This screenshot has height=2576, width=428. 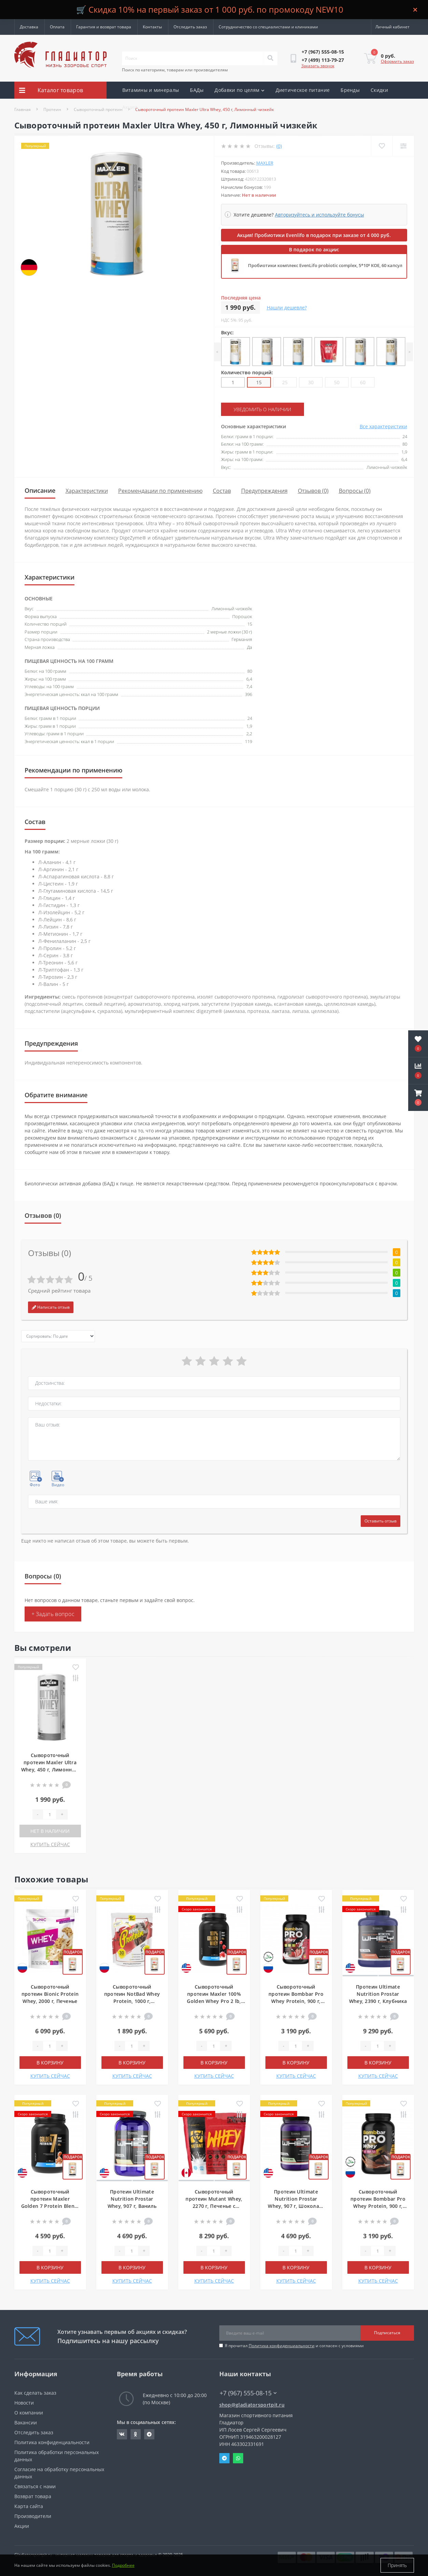 What do you see at coordinates (51, 1307) in the screenshot?
I see `Написать отзыв` at bounding box center [51, 1307].